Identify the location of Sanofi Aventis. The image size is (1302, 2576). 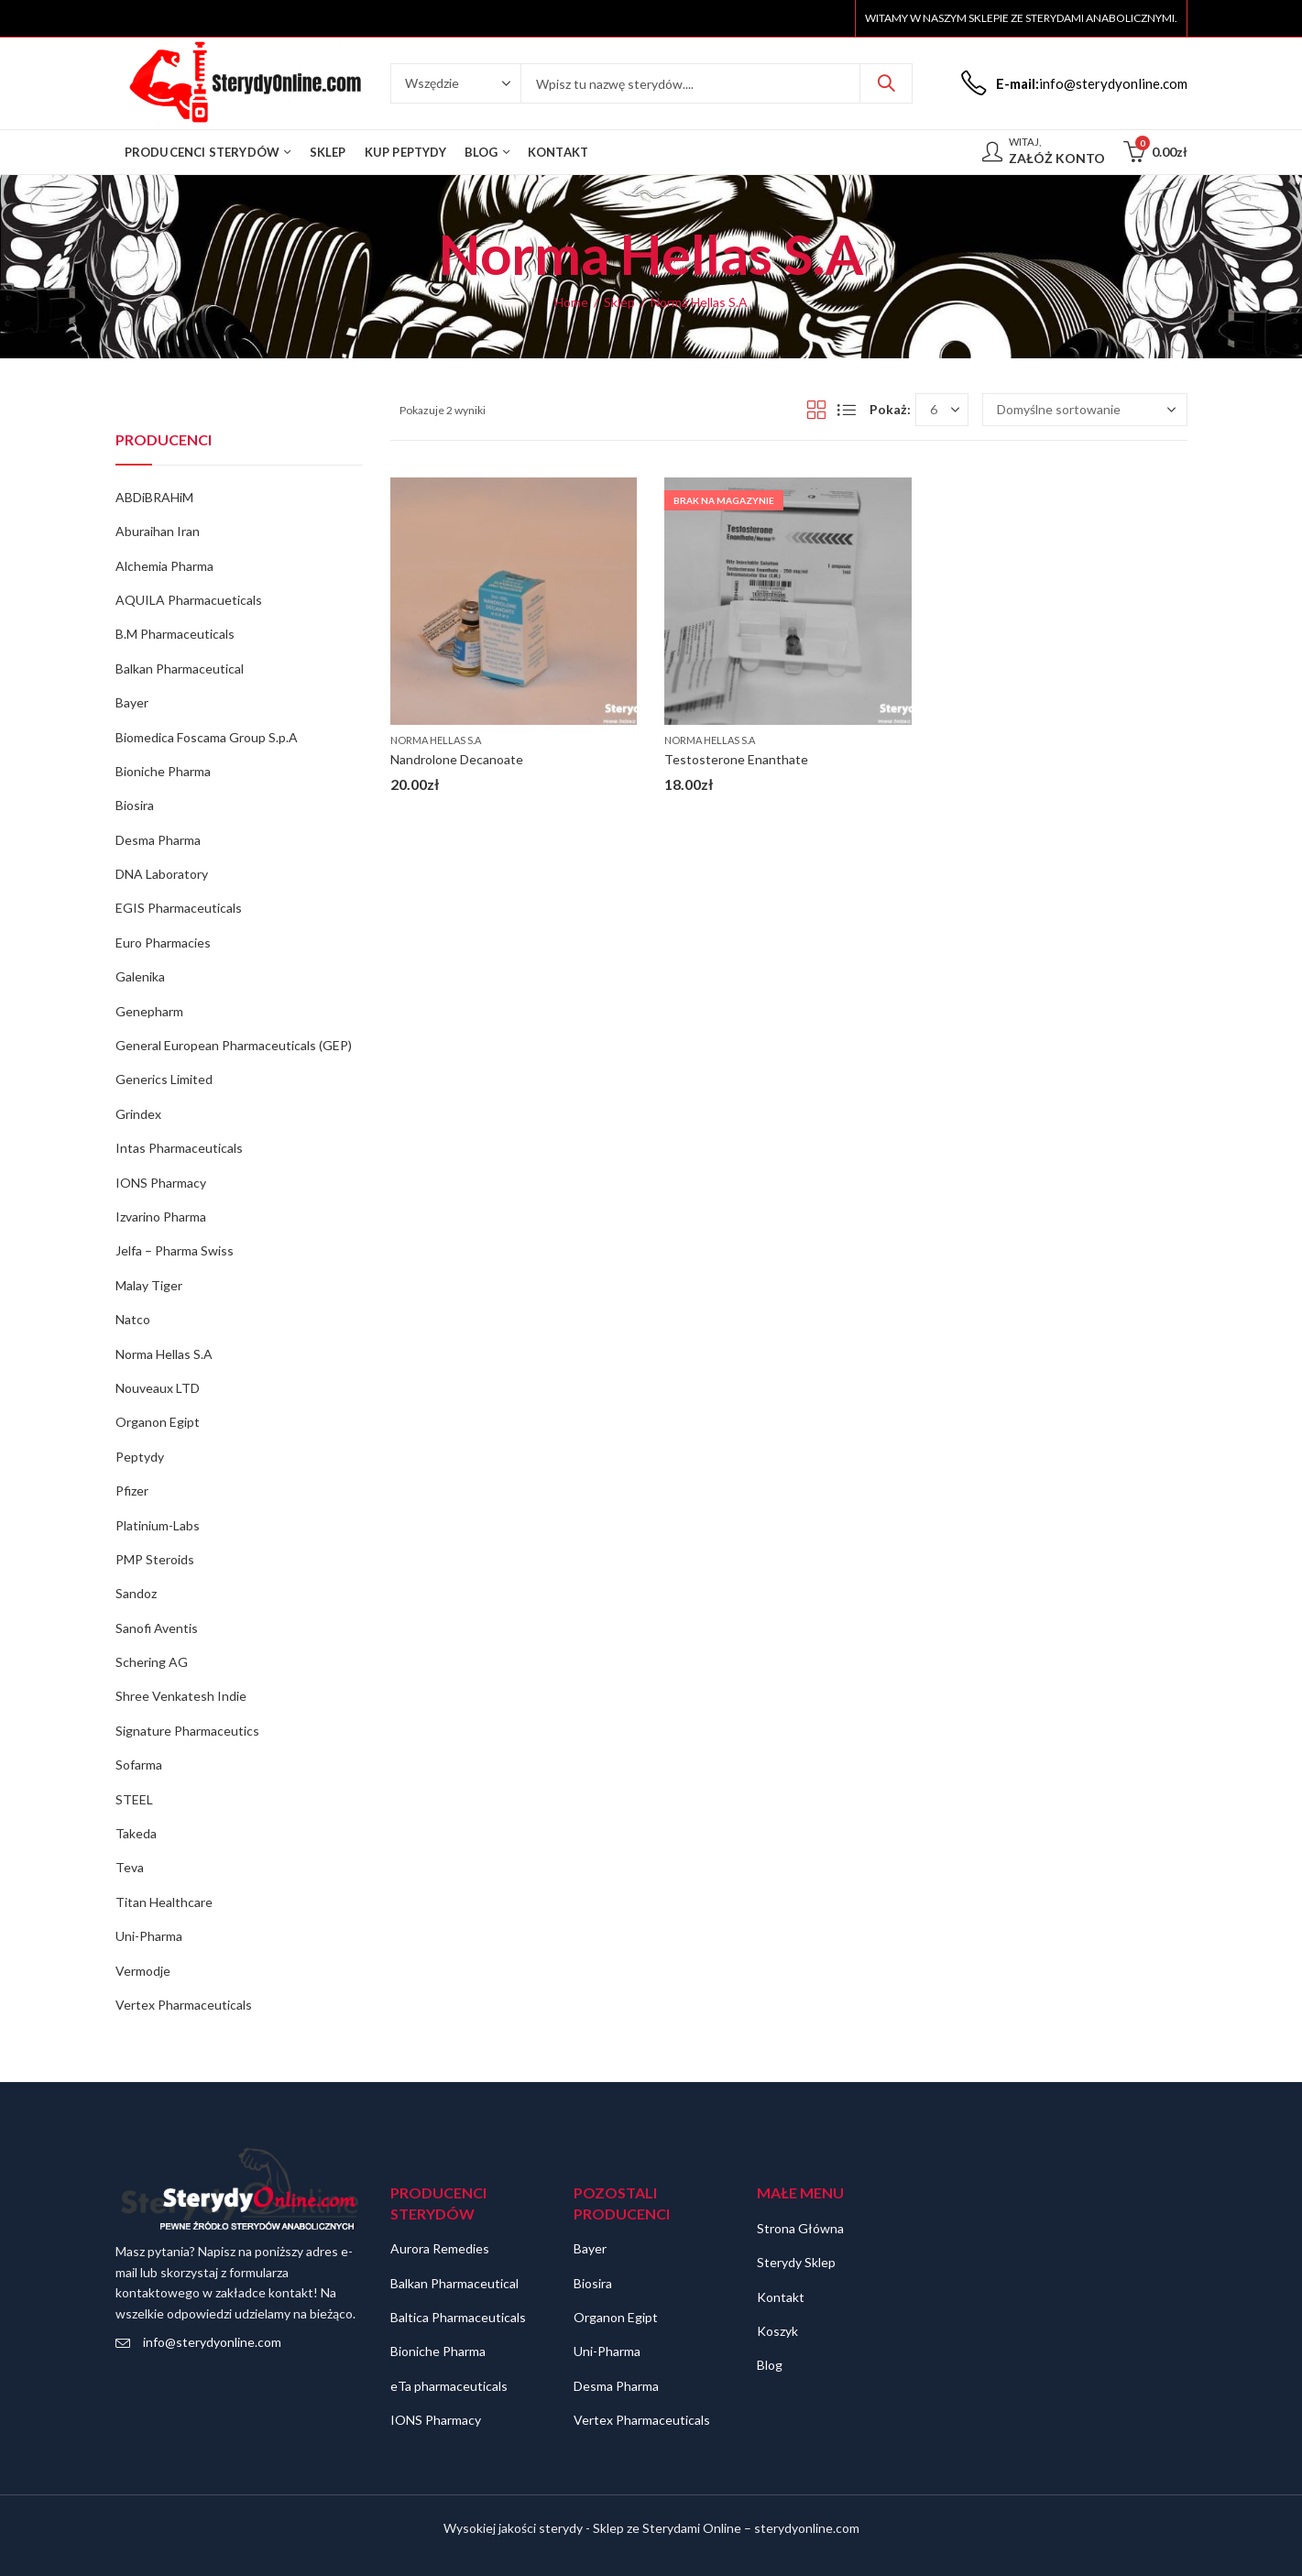
(156, 1628).